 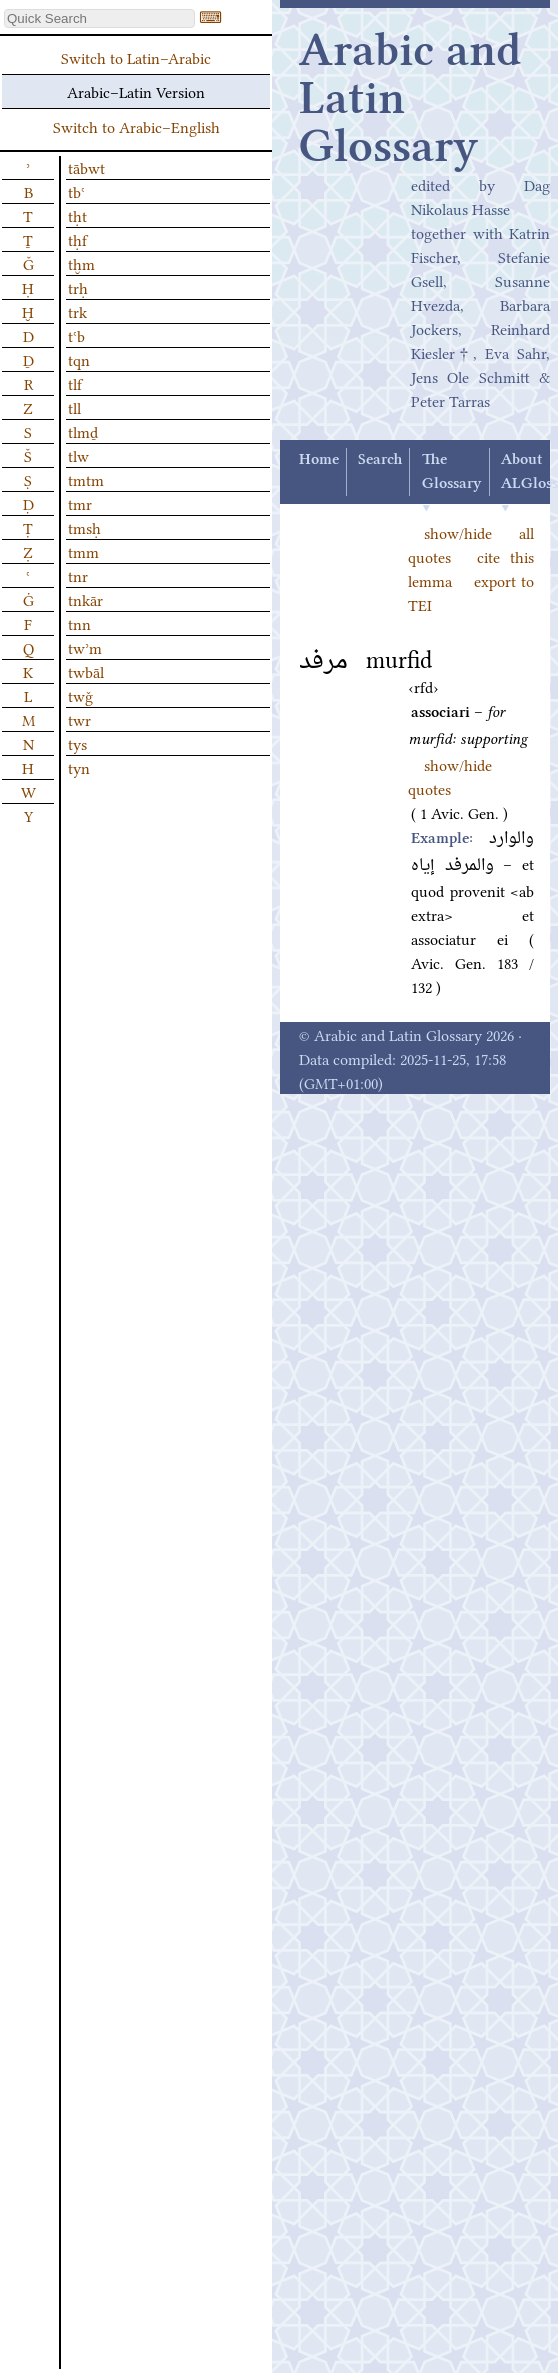 What do you see at coordinates (75, 383) in the screenshot?
I see `tlf` at bounding box center [75, 383].